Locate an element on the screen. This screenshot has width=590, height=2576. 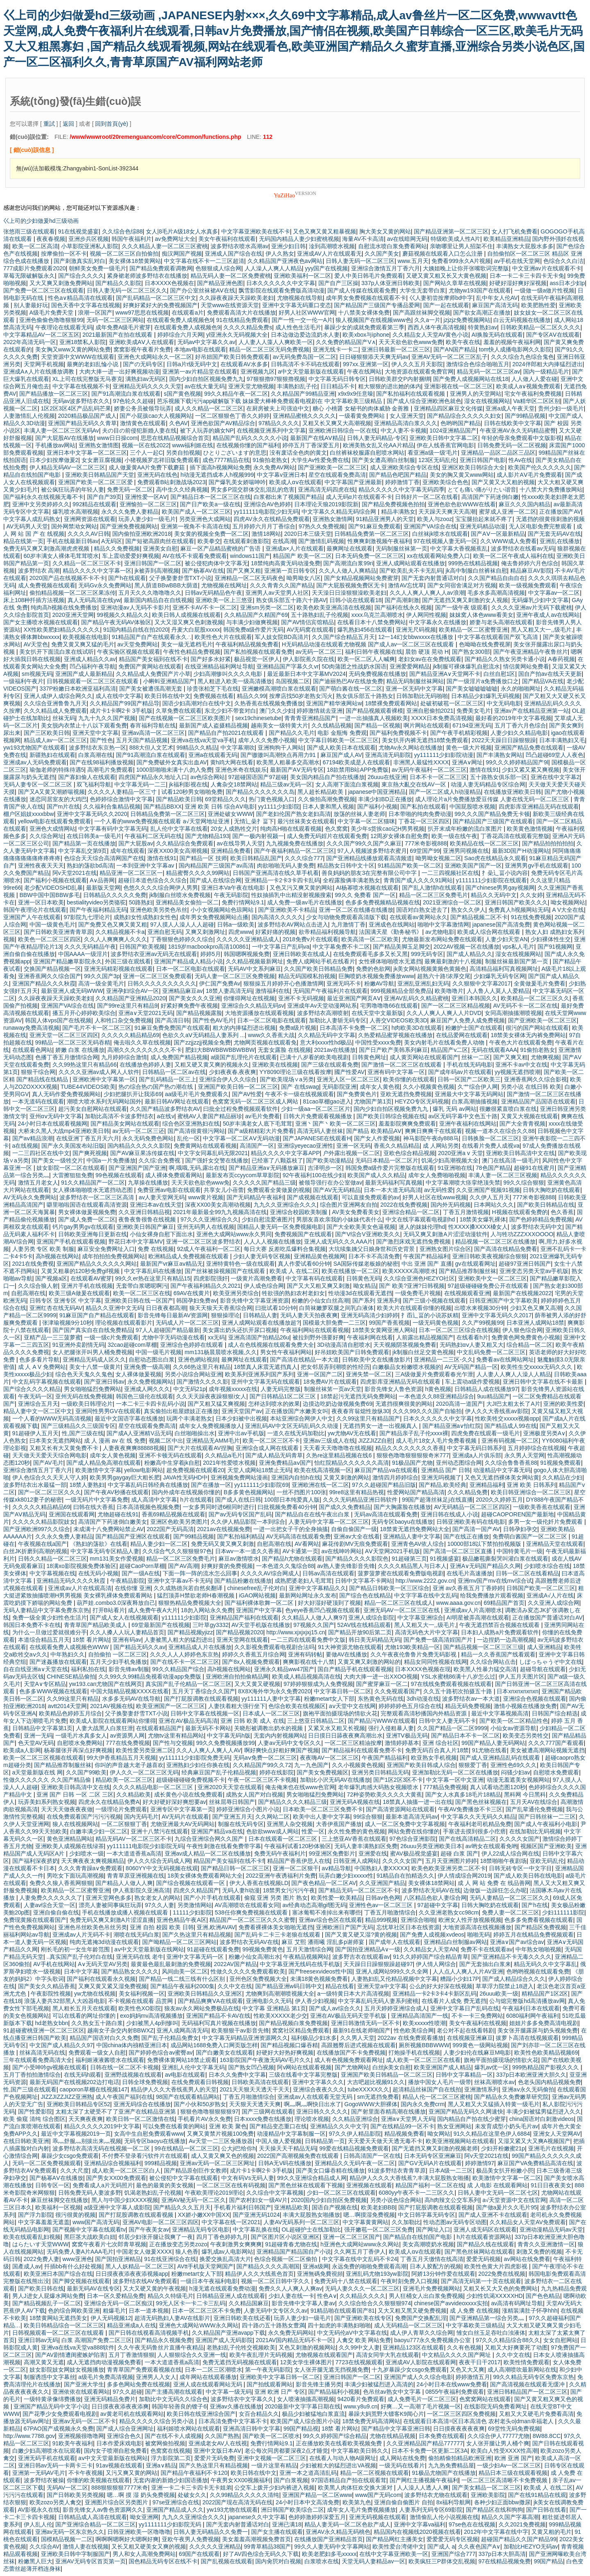
最新无码福利写真视频 is located at coordinates (393, 1182).